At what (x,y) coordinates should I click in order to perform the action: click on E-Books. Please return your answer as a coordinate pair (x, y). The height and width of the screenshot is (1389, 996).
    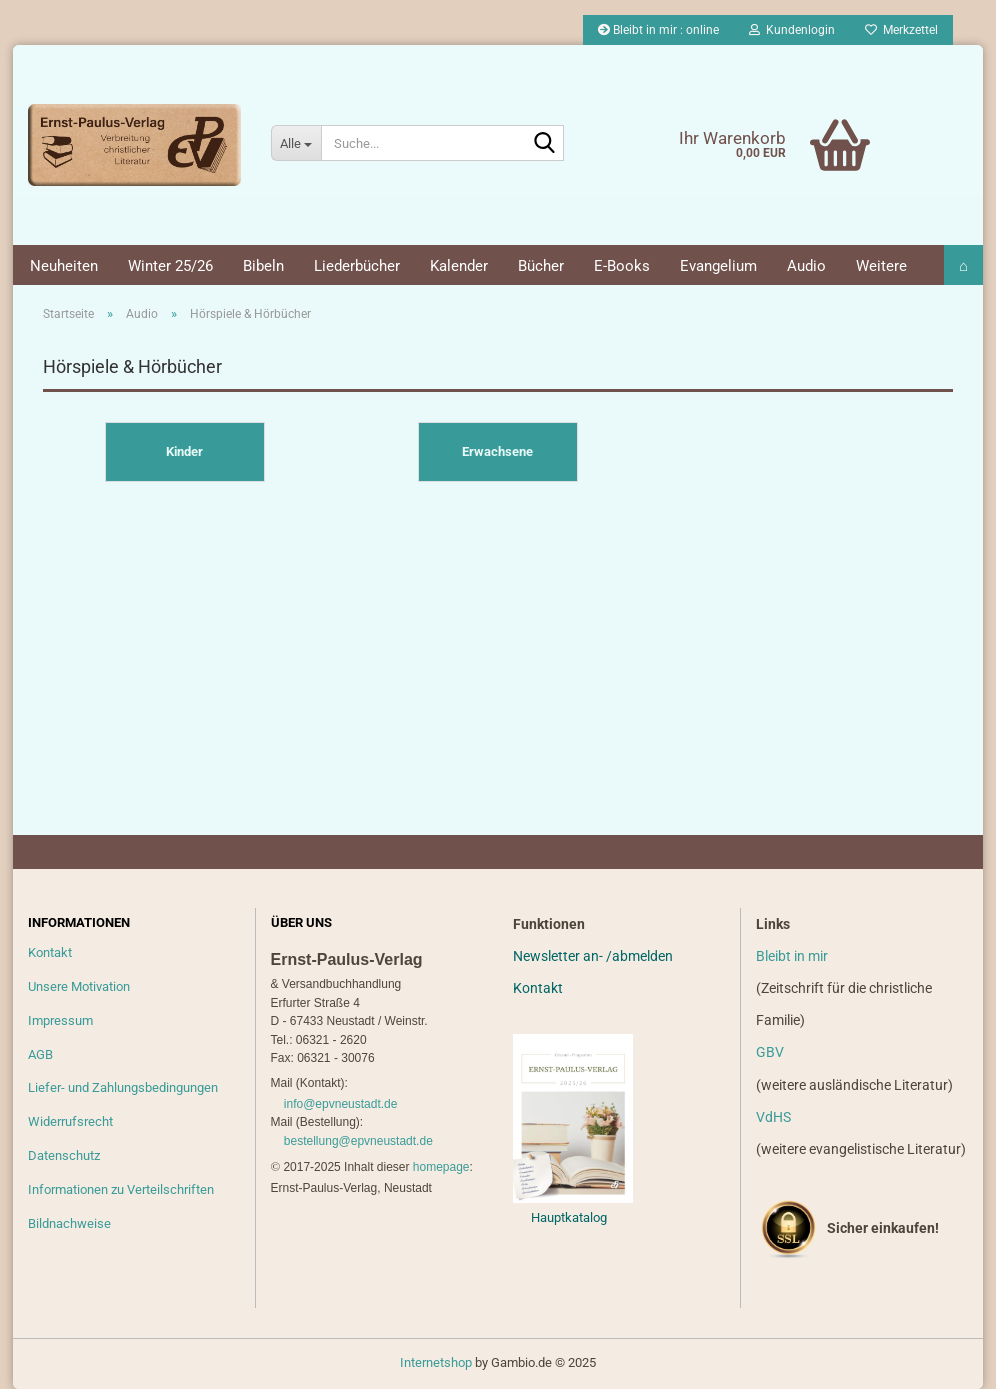
    Looking at the image, I should click on (622, 266).